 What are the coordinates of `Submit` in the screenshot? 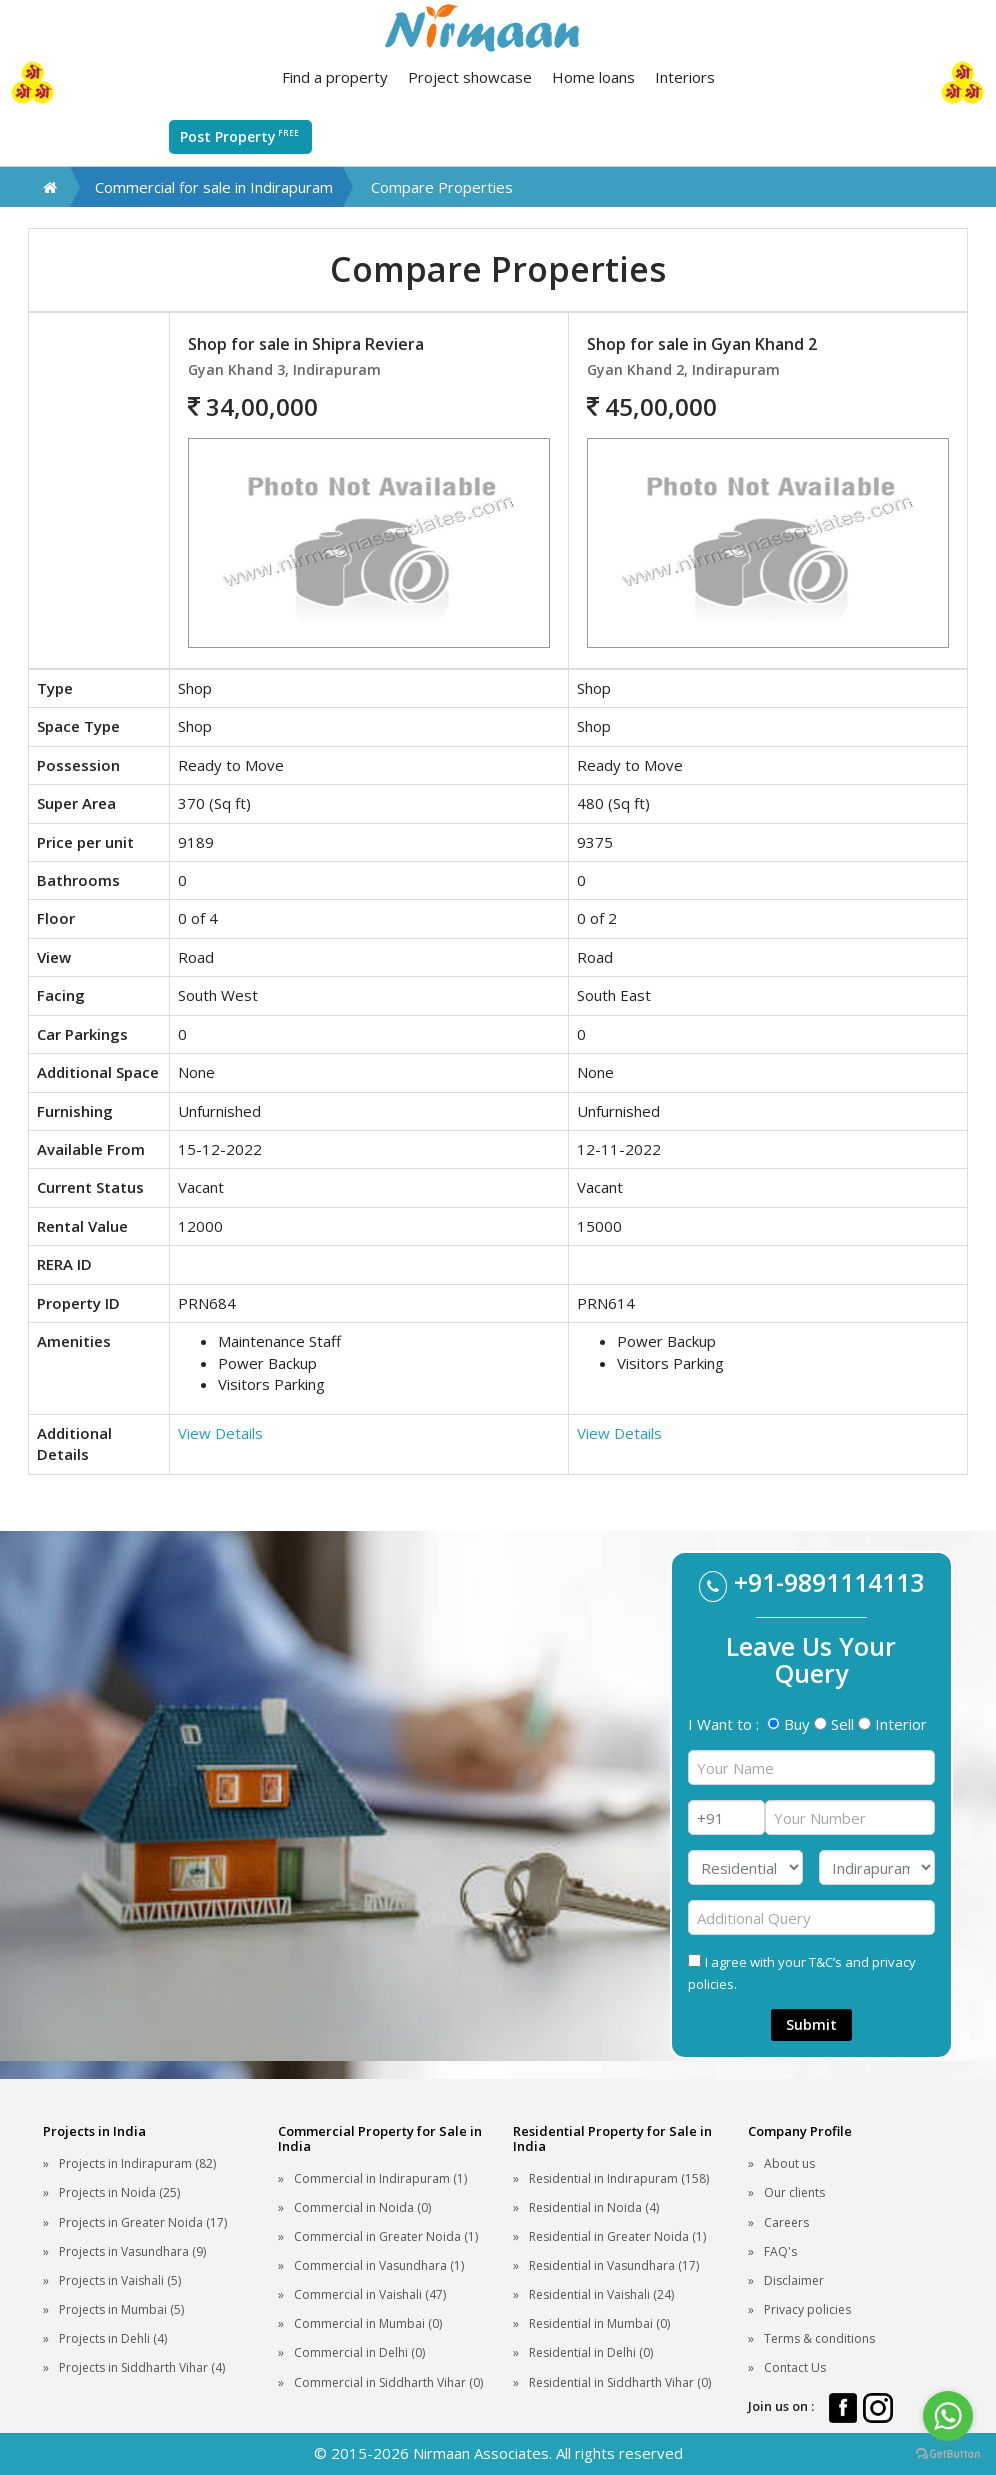 It's located at (811, 2024).